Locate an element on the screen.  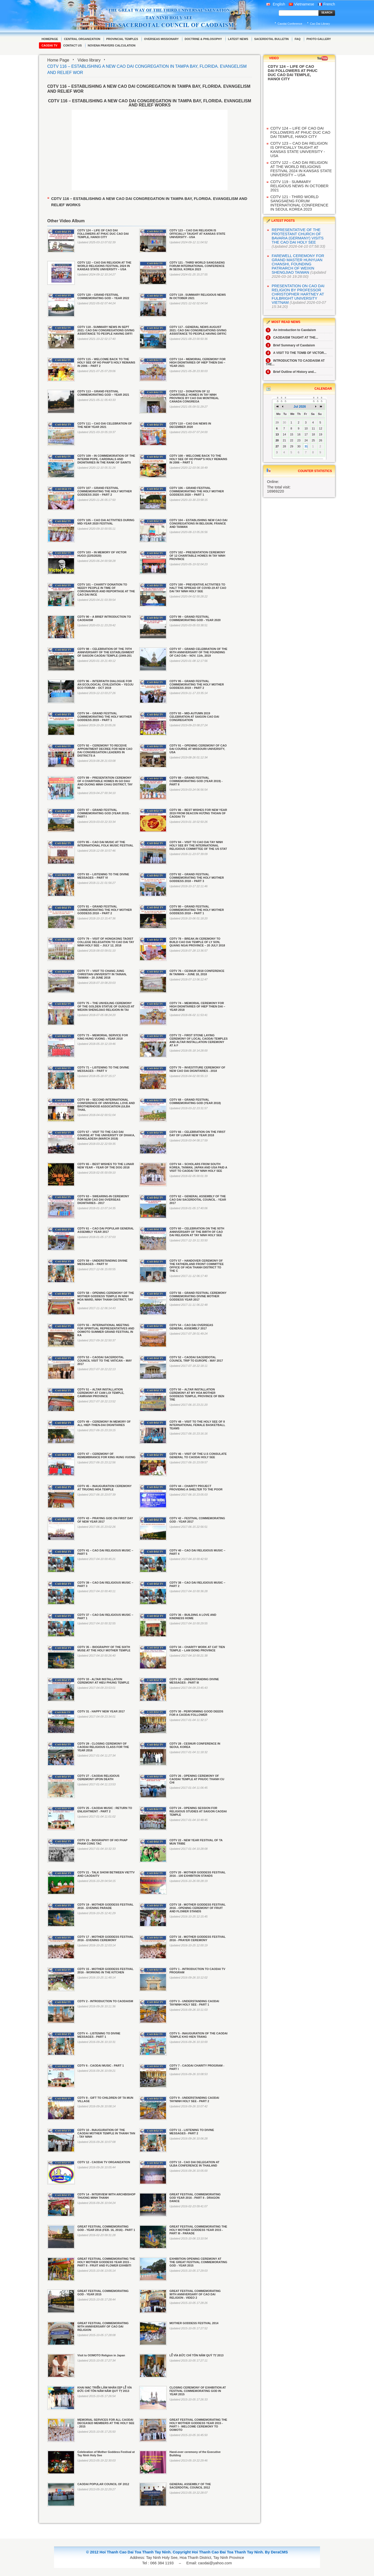
CDTV 112 – DONATION OF 12 CHARITABLE HOMES IN TAY NINH PROVINCE BY CAO DAI MONTREAL CANADA CONGREGA is located at coordinates (194, 396).